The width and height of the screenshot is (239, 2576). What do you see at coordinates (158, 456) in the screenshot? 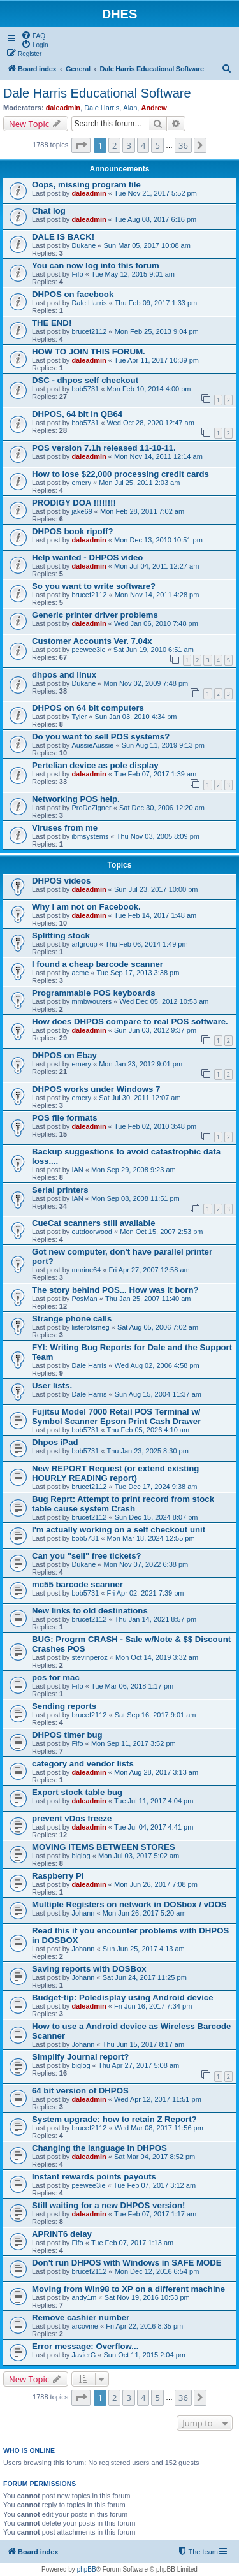
I see `Mon Nov 14, 2011 12:14 am` at bounding box center [158, 456].